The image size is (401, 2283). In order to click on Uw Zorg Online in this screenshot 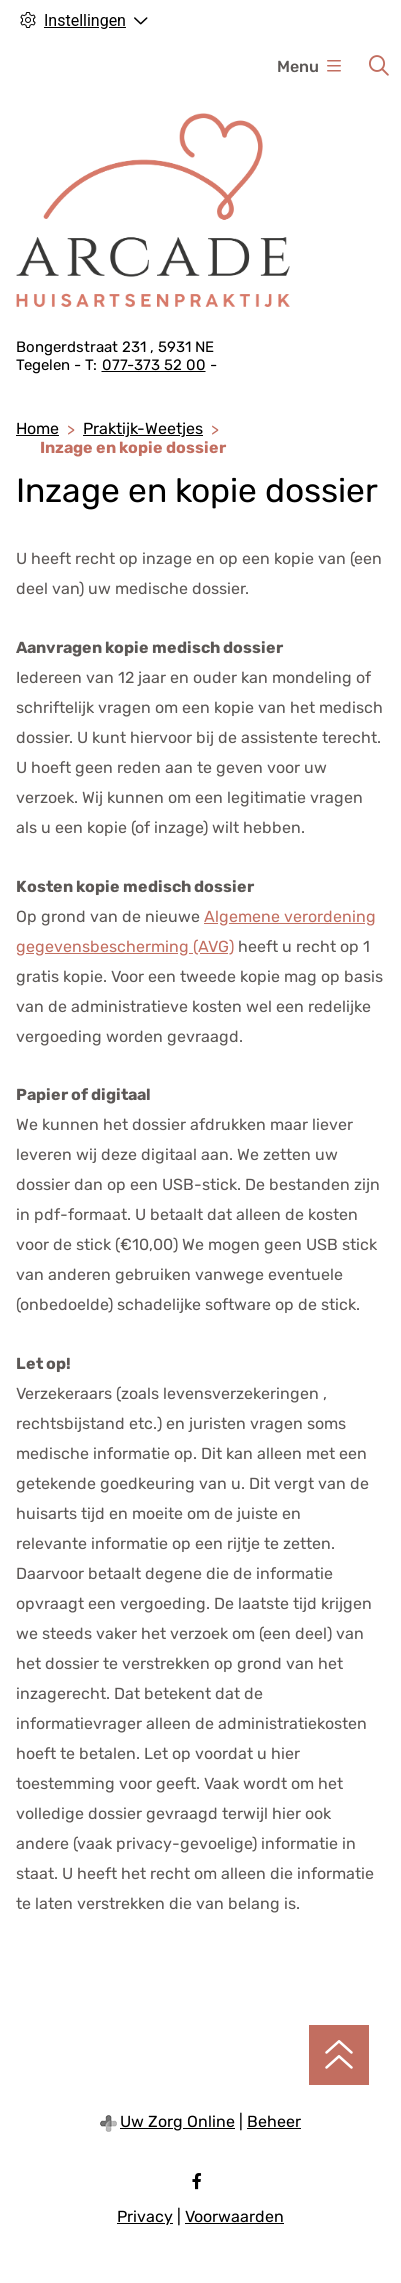, I will do `click(177, 2121)`.